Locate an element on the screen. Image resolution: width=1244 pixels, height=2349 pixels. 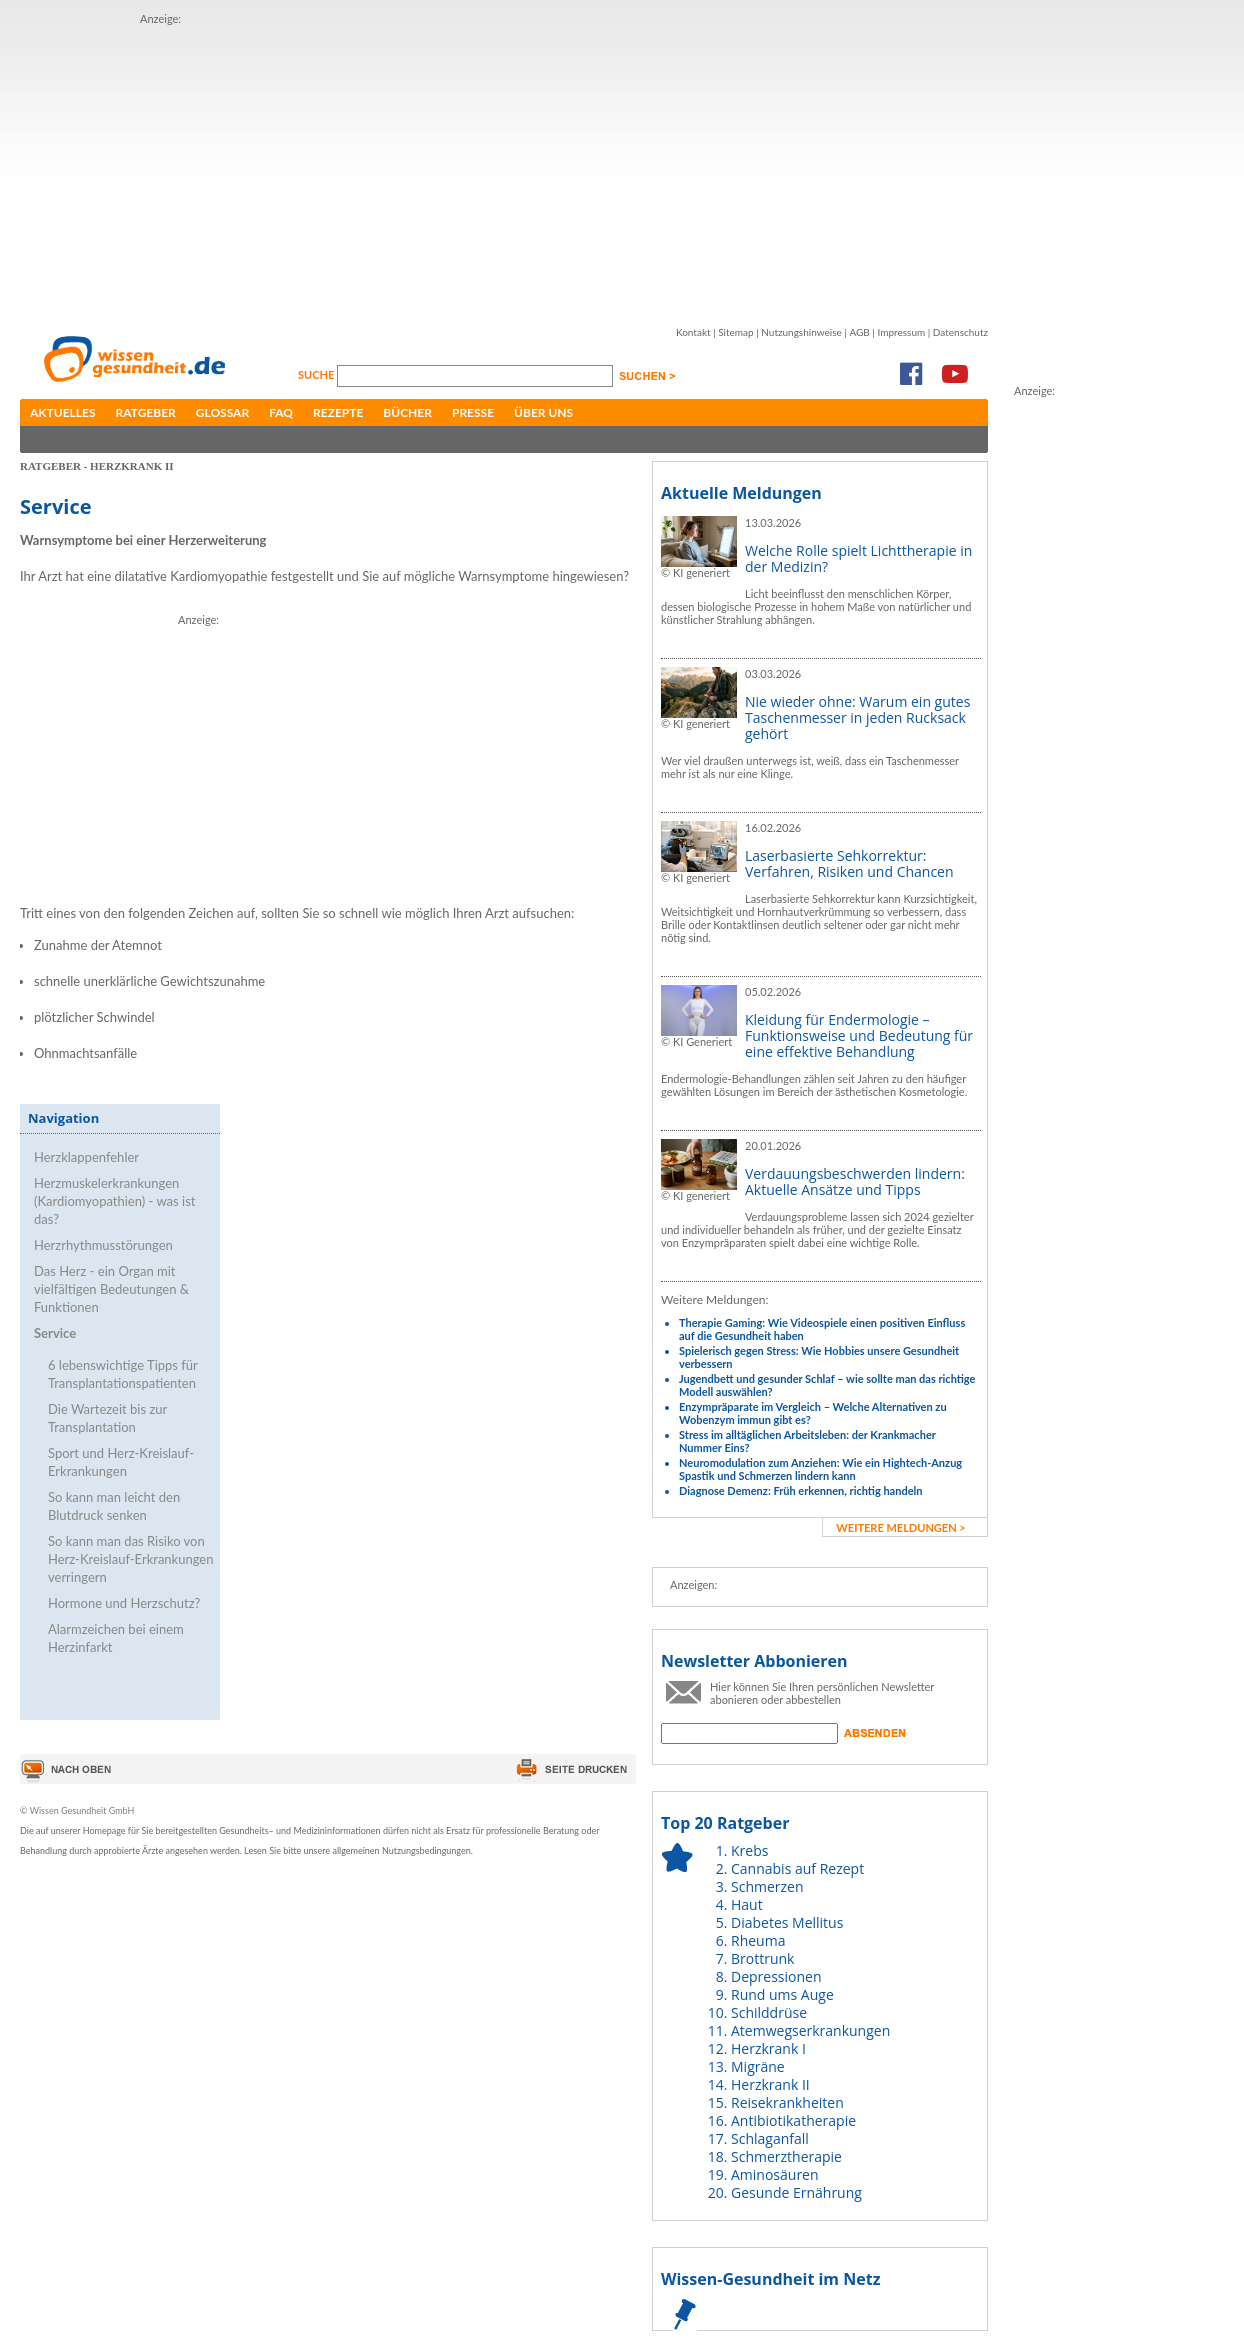
Herzkrank I is located at coordinates (768, 2048).